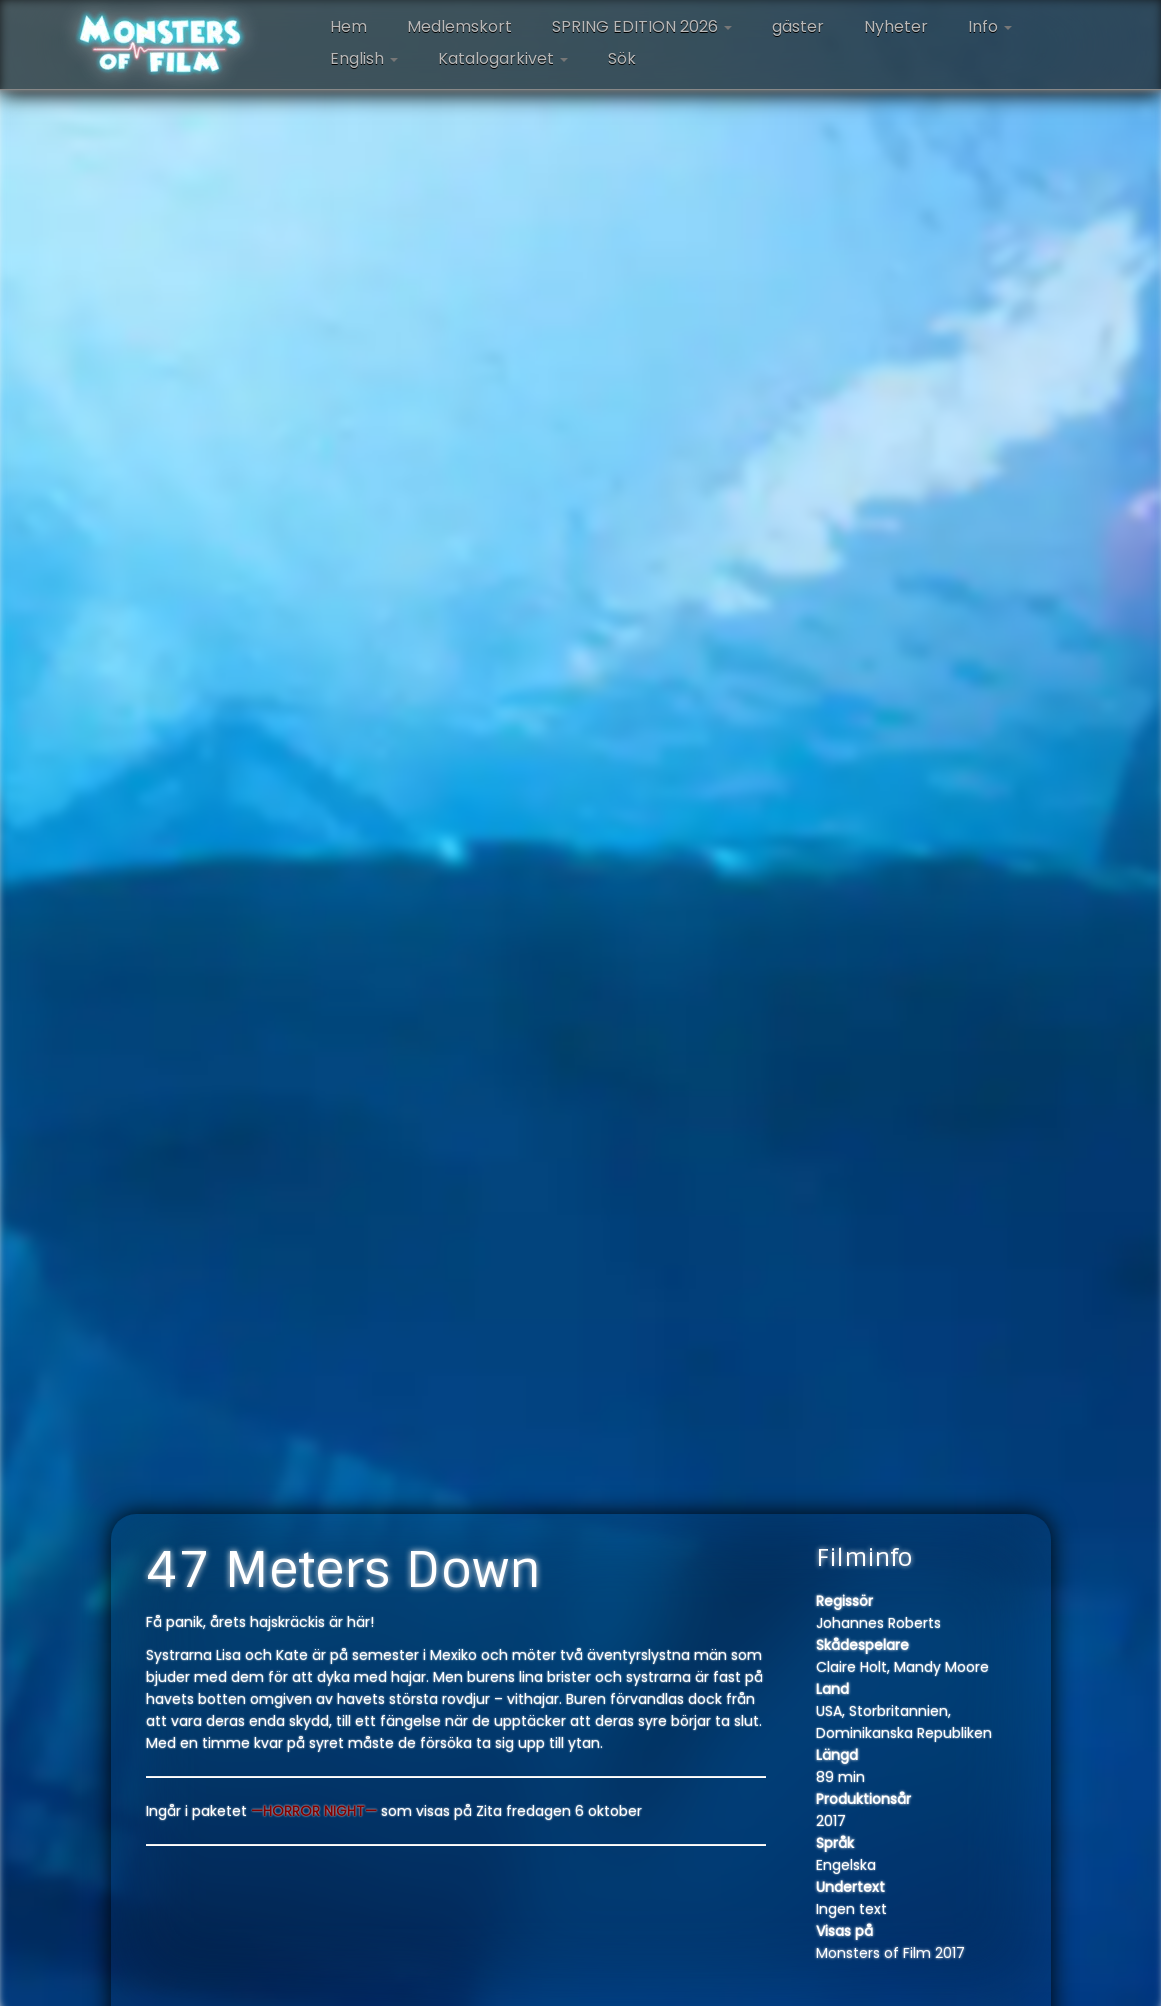 The width and height of the screenshot is (1161, 2006). I want to click on English, so click(364, 58).